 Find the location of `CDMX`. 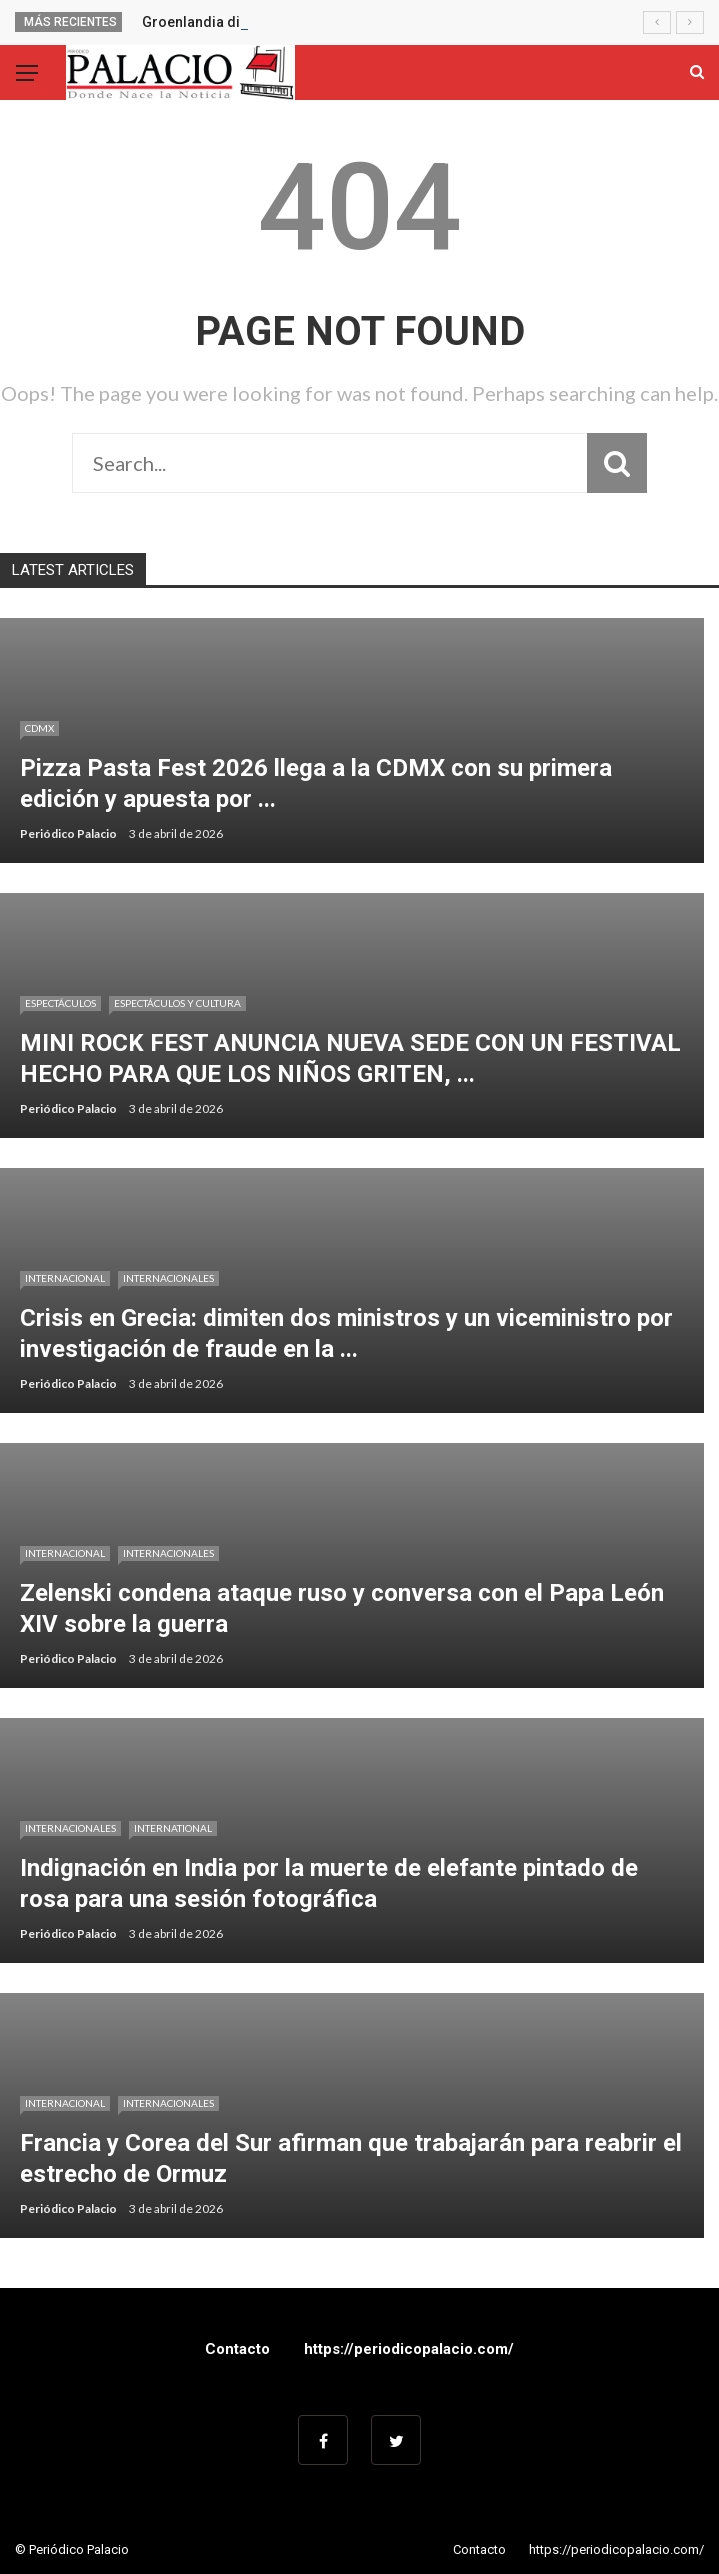

CDMX is located at coordinates (39, 728).